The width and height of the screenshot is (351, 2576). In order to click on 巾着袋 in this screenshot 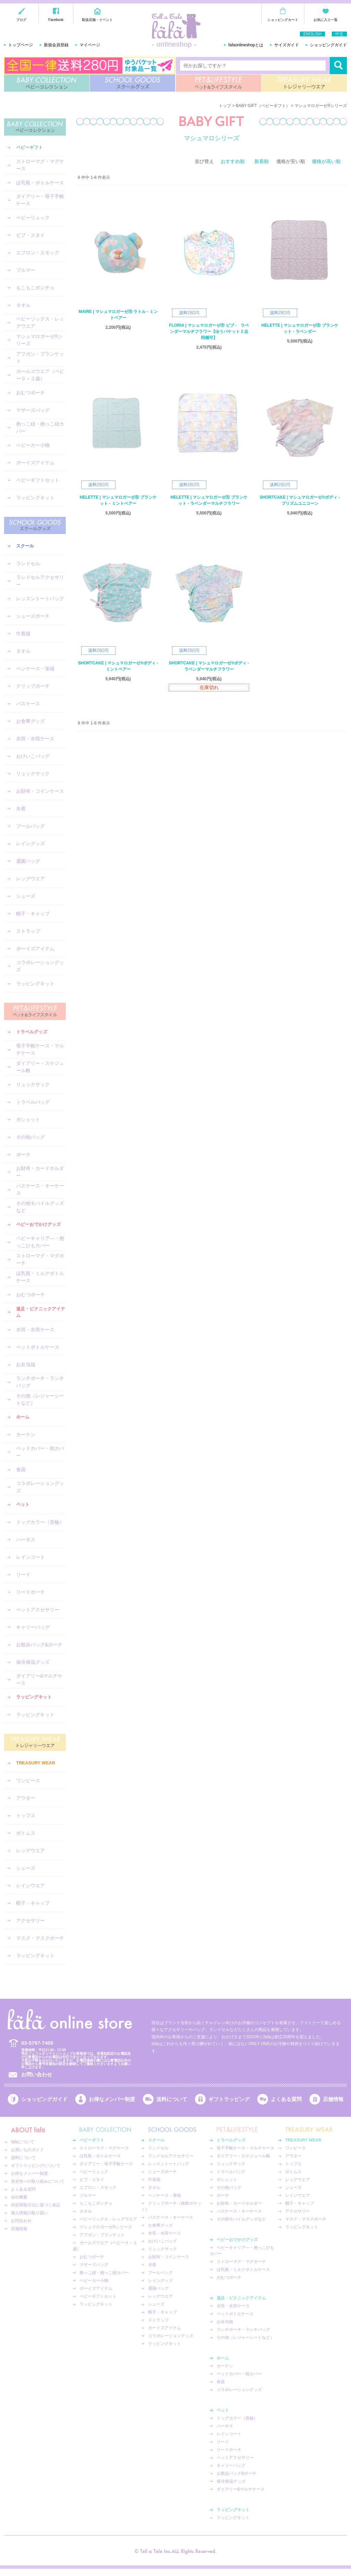, I will do `click(23, 633)`.